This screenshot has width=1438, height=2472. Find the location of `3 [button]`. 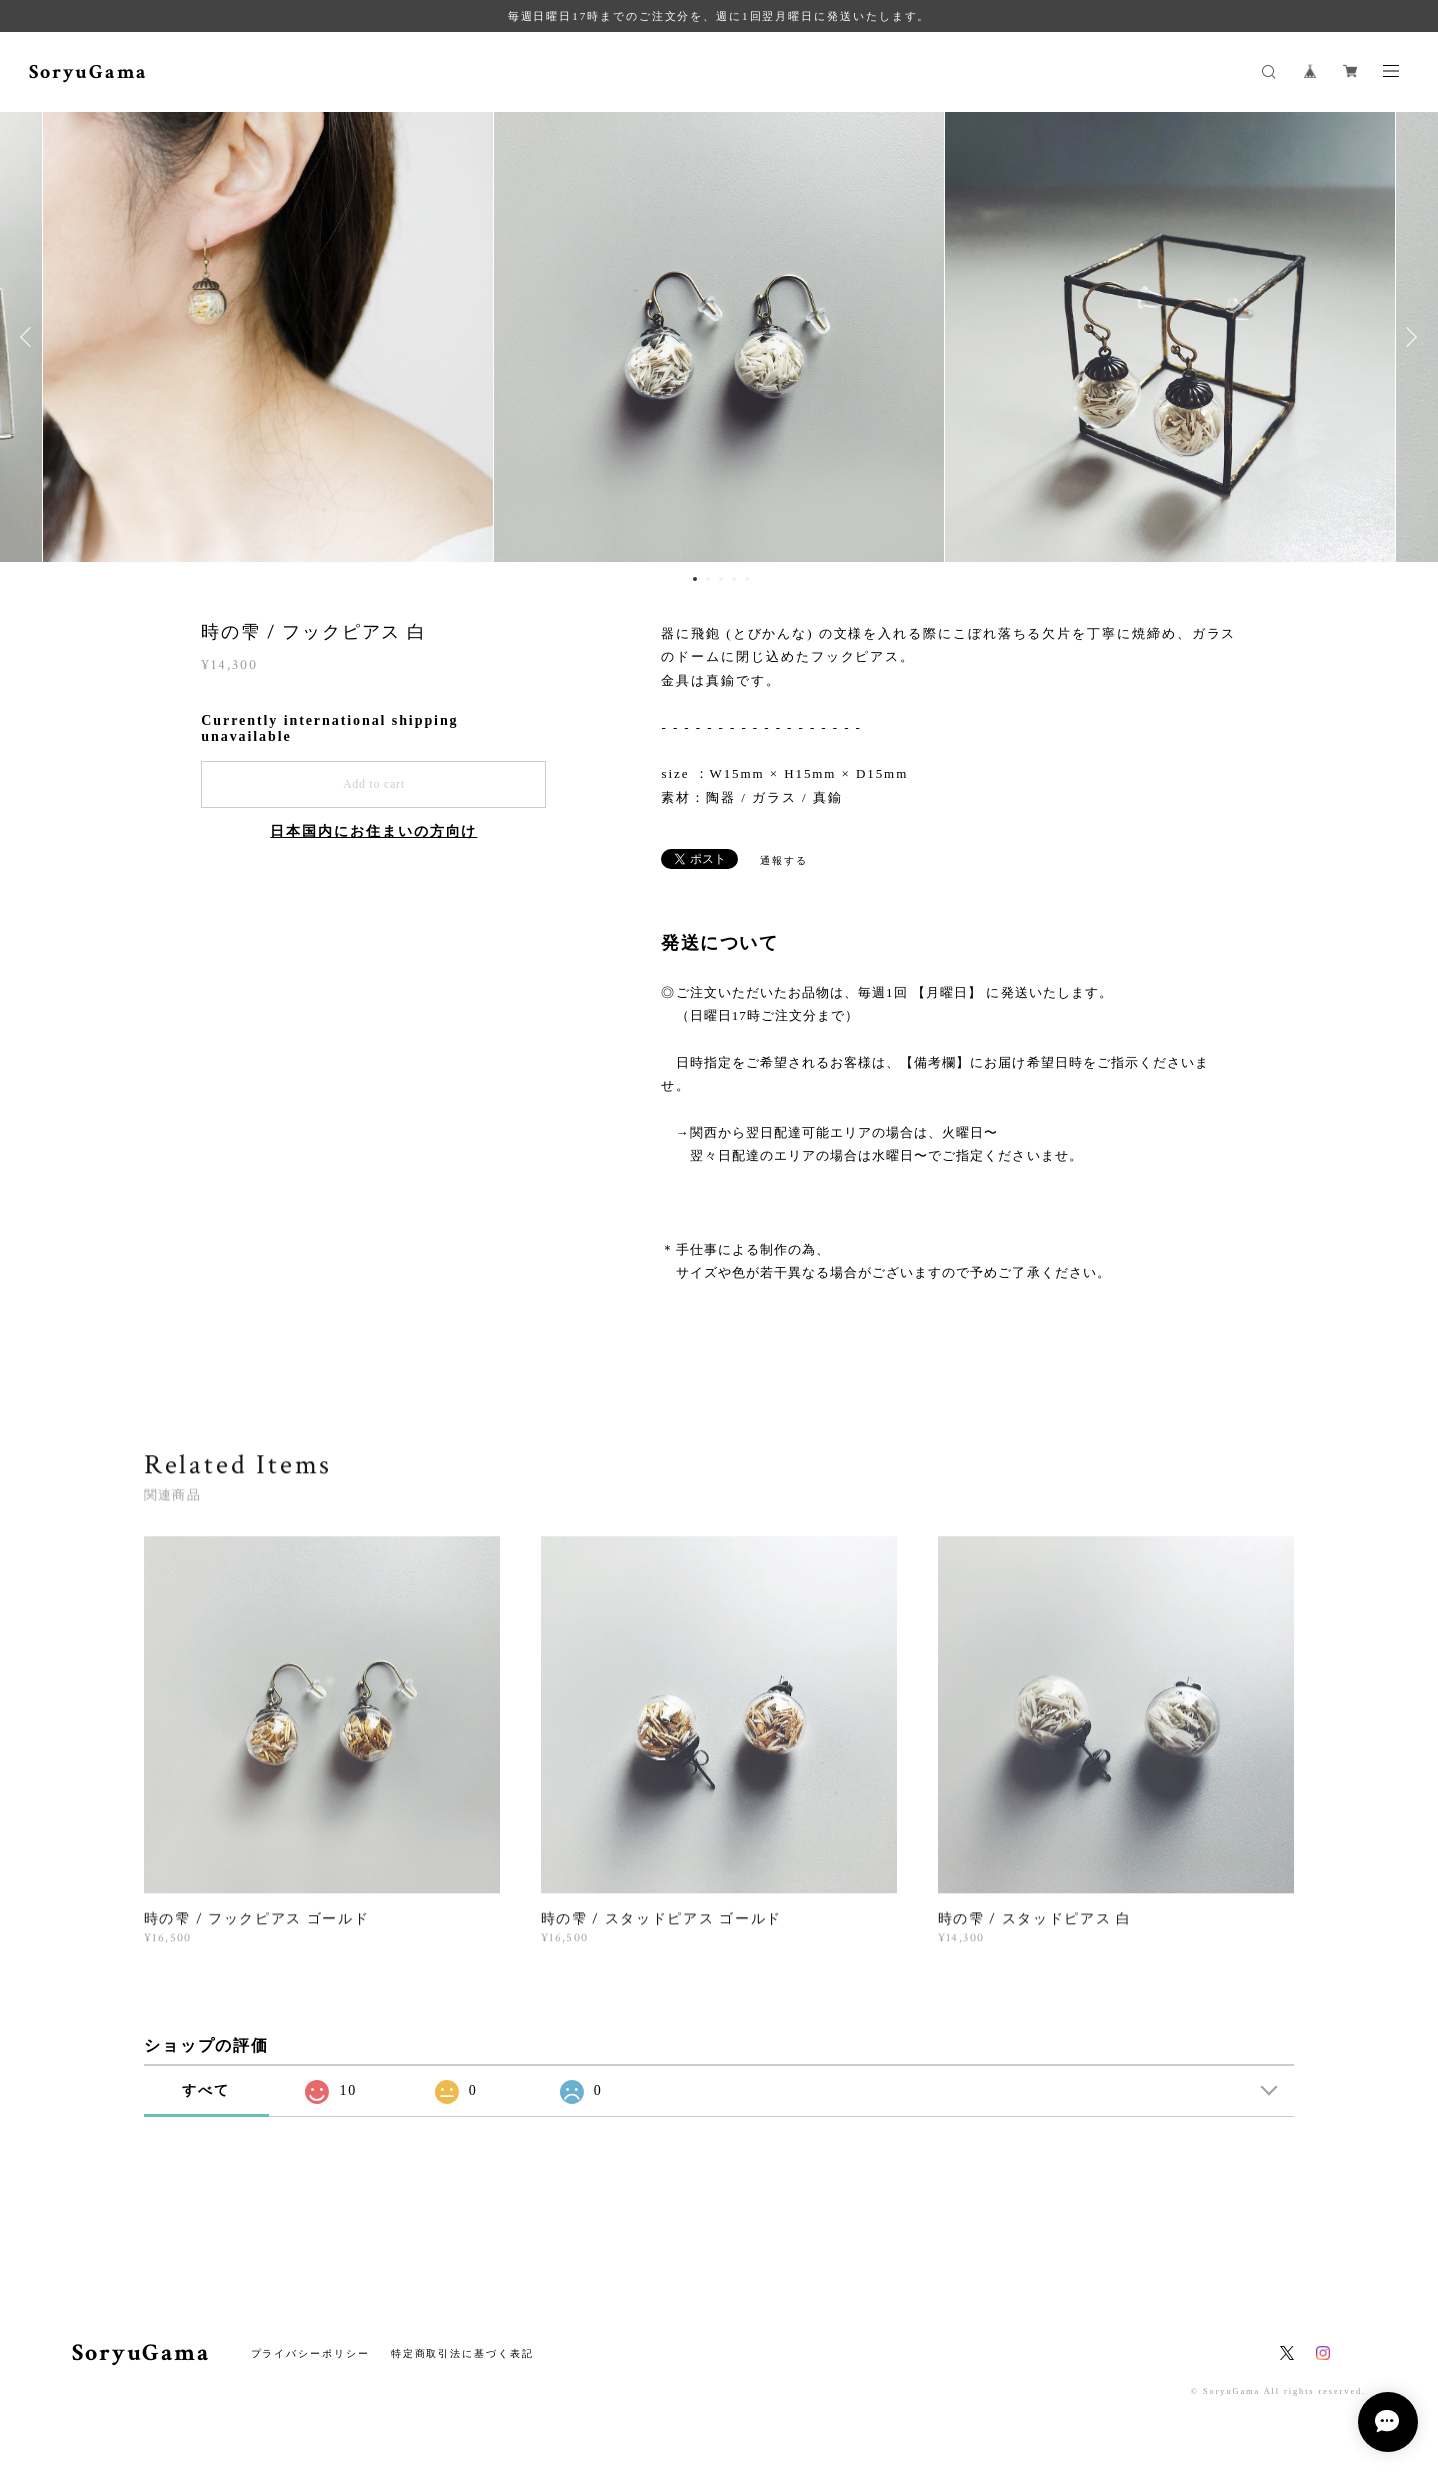

3 [button] is located at coordinates (721, 579).